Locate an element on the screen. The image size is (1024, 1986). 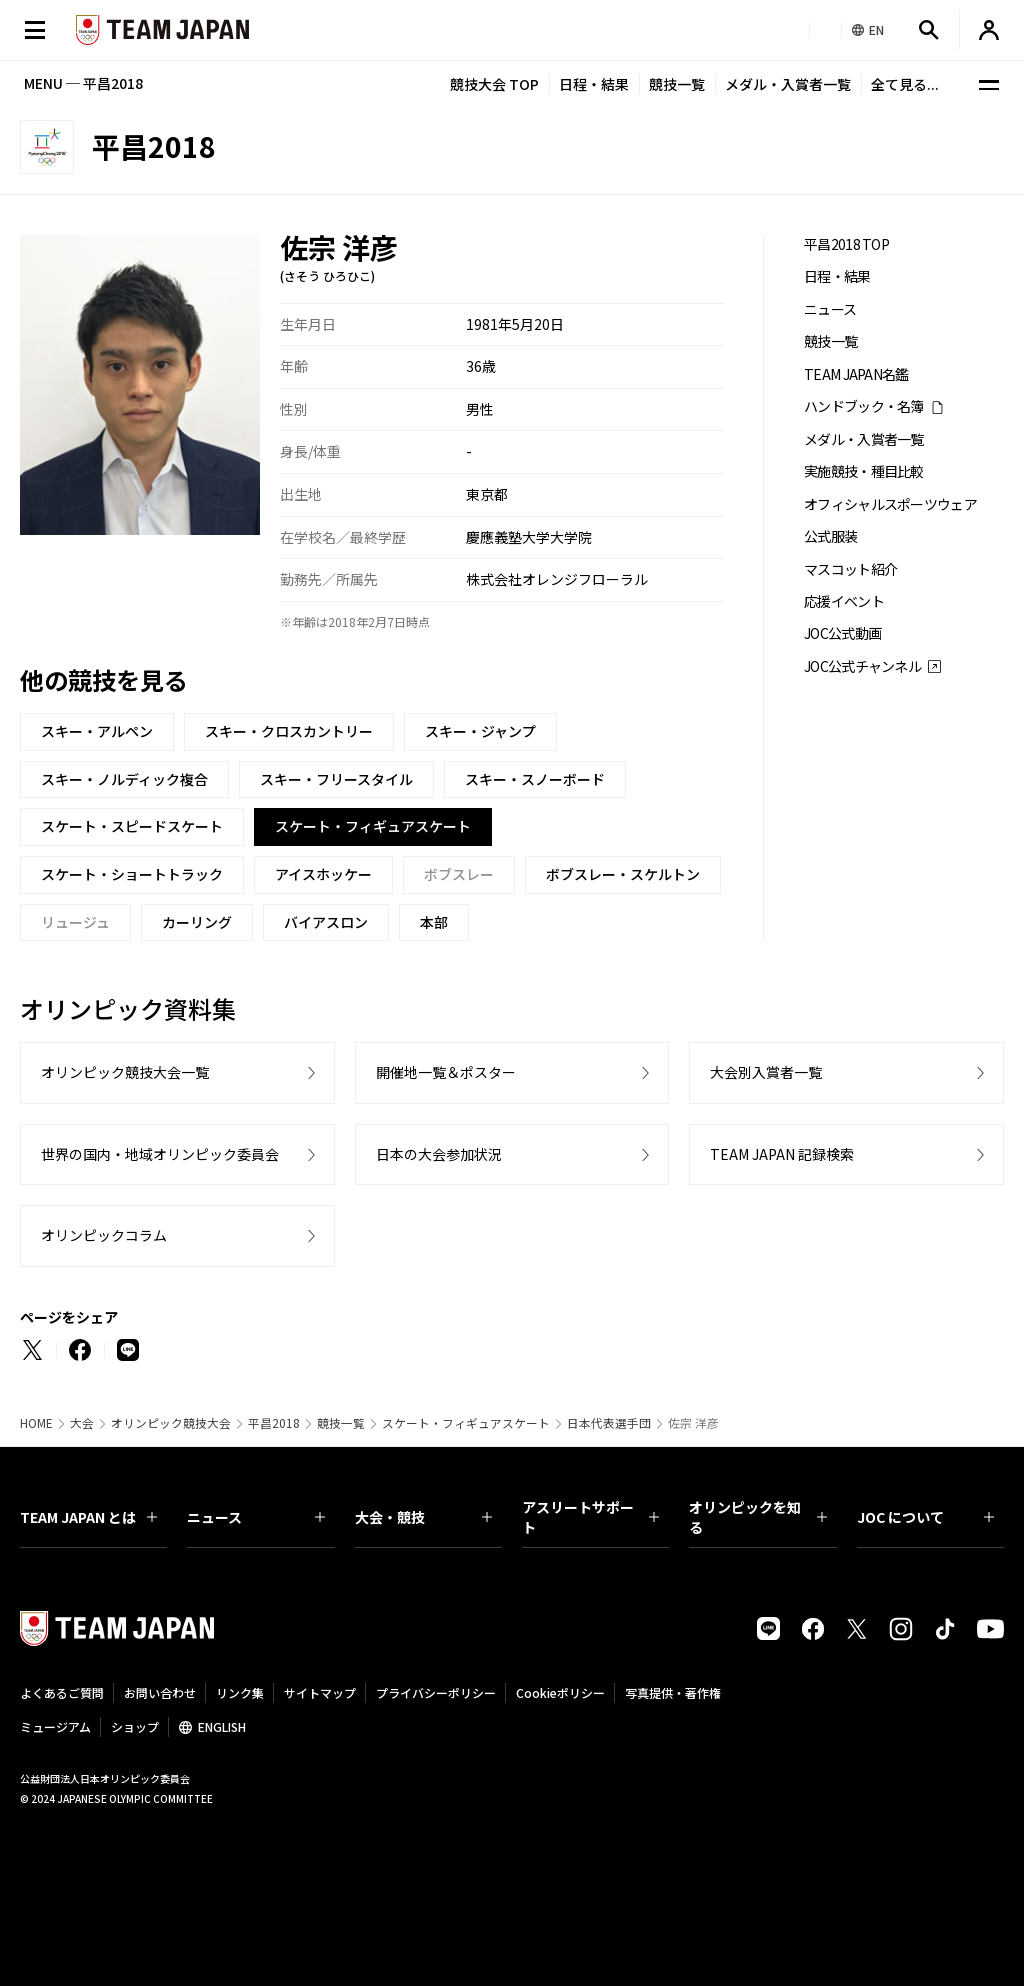
TEAM JAPAN とは is located at coordinates (88, 1517).